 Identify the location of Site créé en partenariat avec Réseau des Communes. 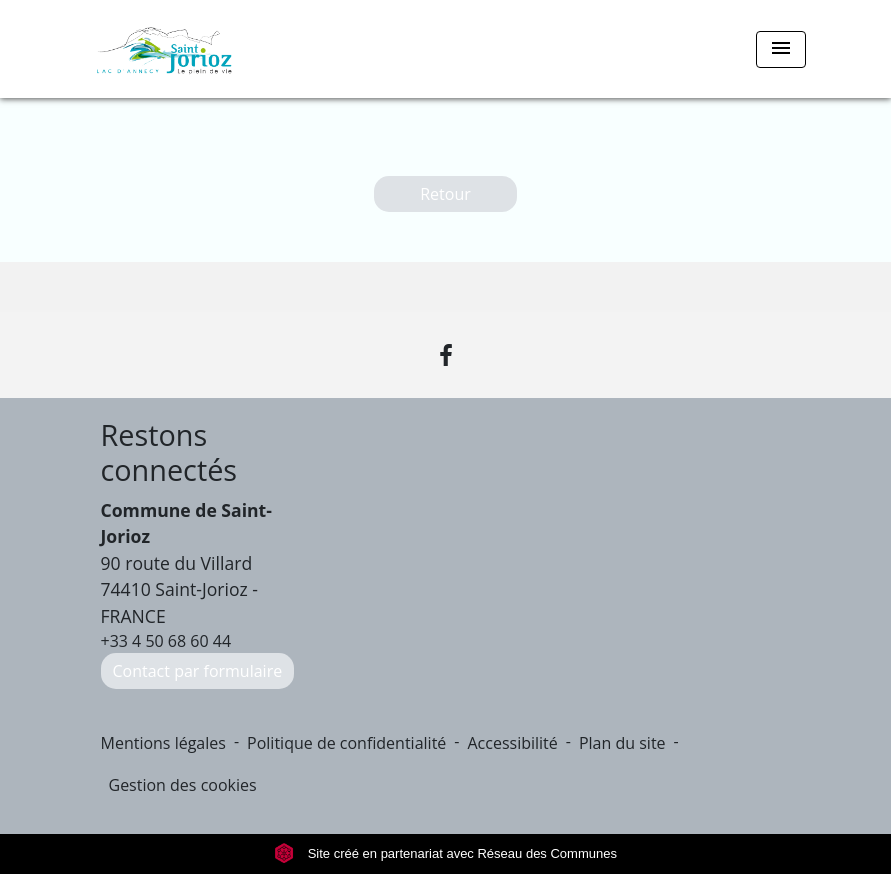
(445, 853).